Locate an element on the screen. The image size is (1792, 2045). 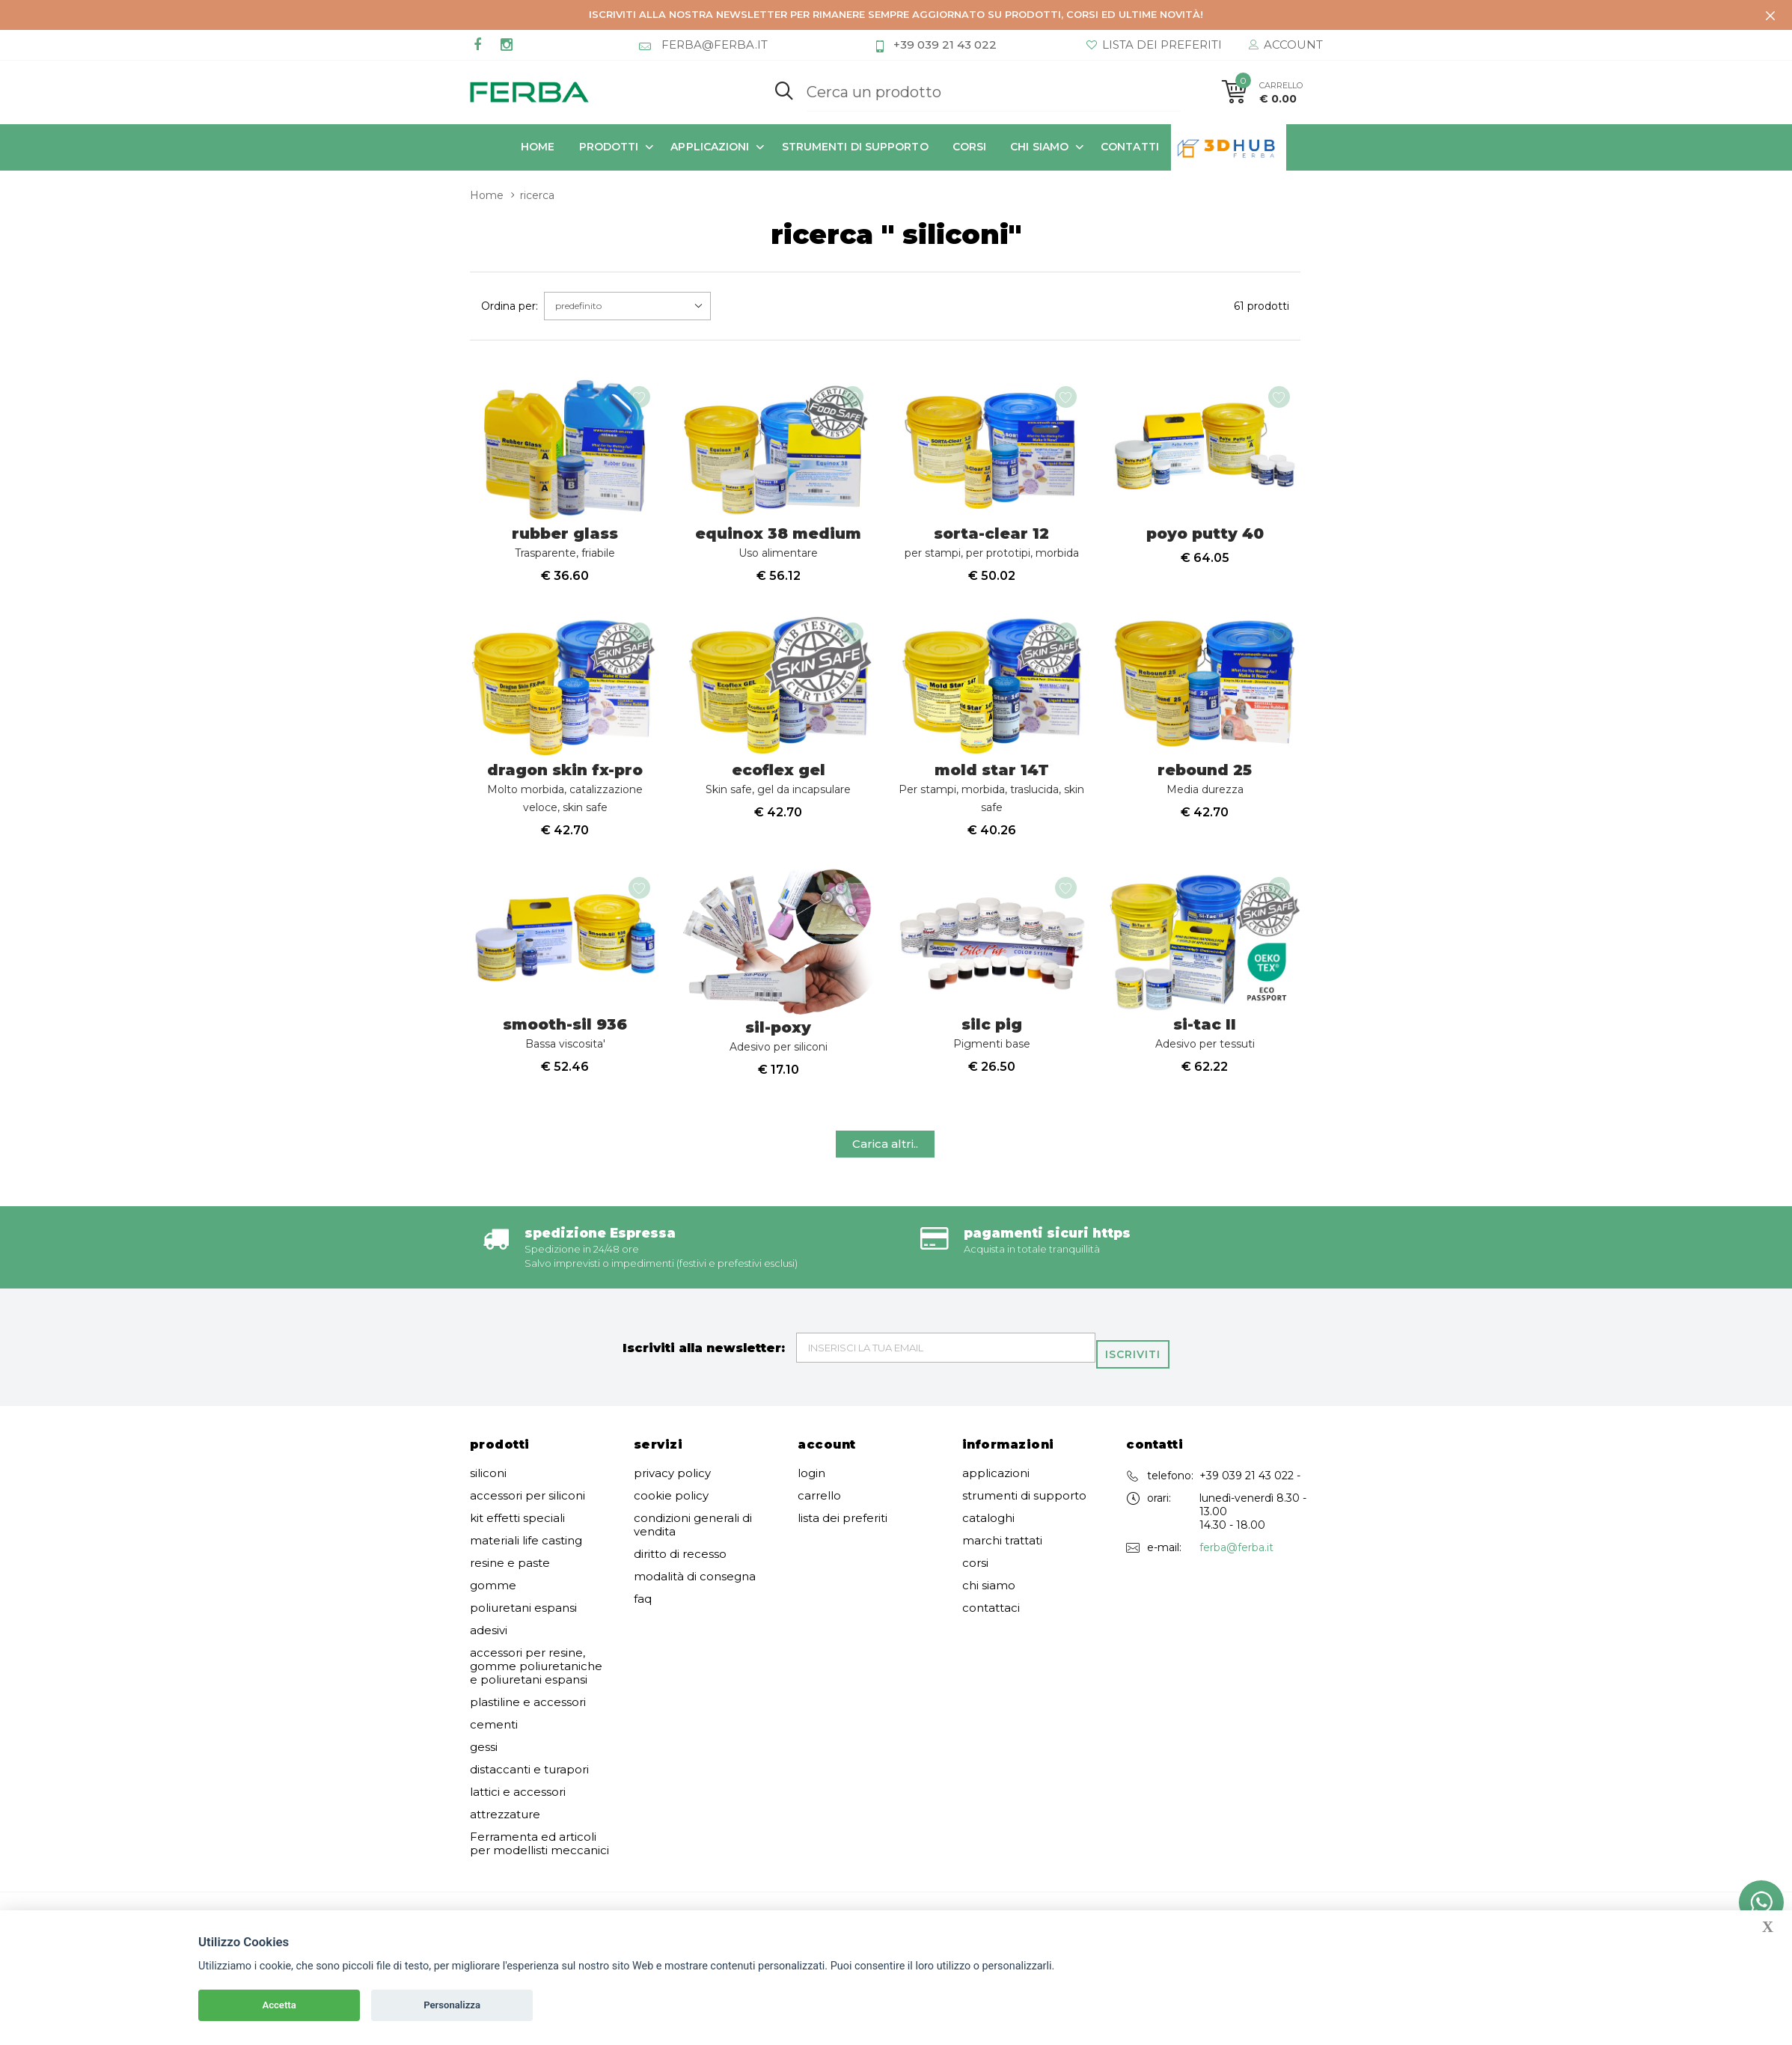
privacy policy is located at coordinates (672, 1487).